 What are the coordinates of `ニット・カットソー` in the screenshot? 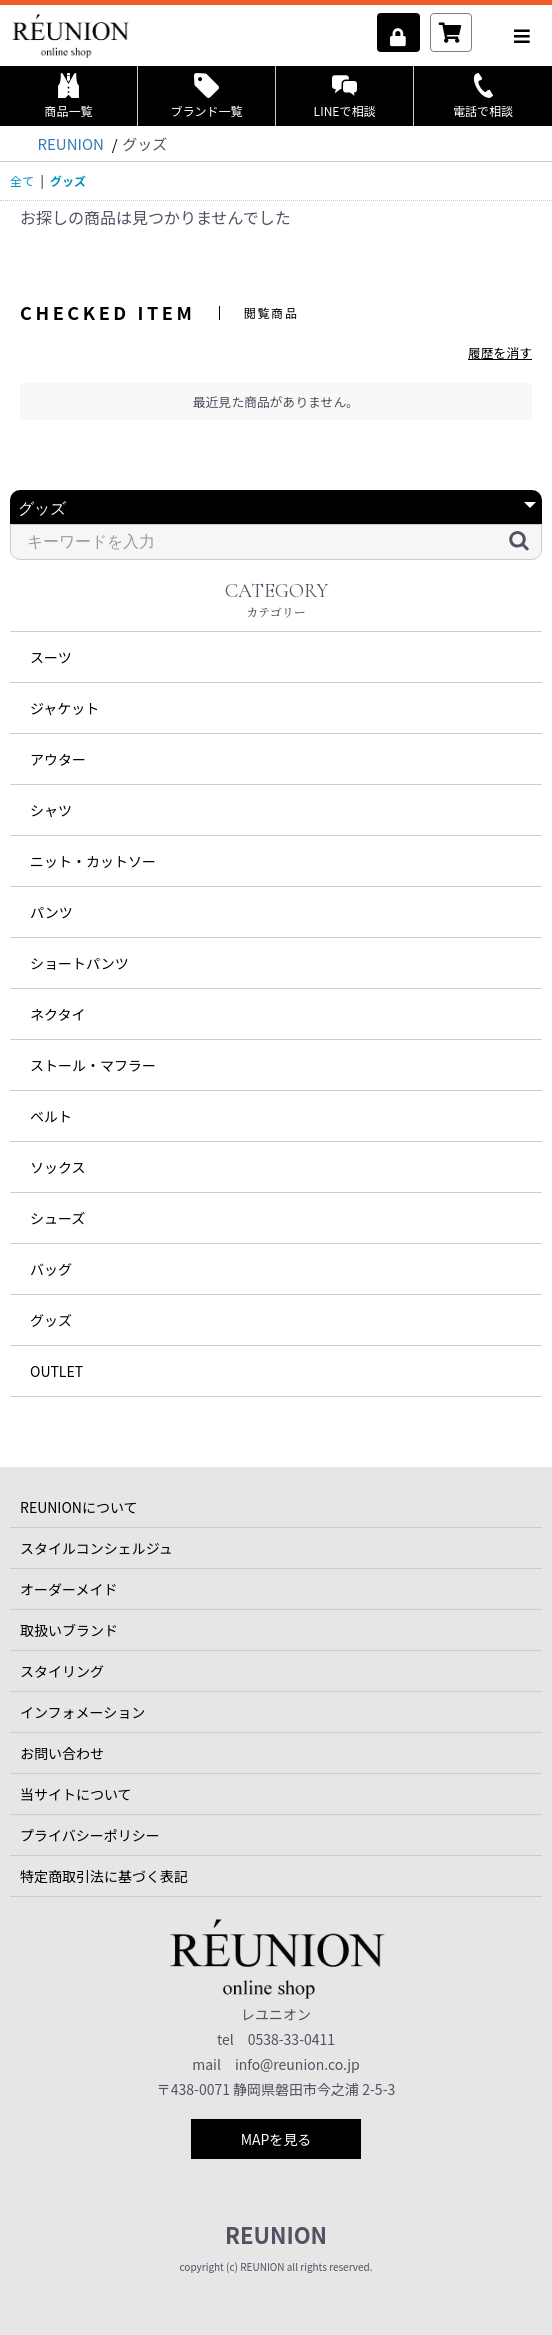 It's located at (93, 861).